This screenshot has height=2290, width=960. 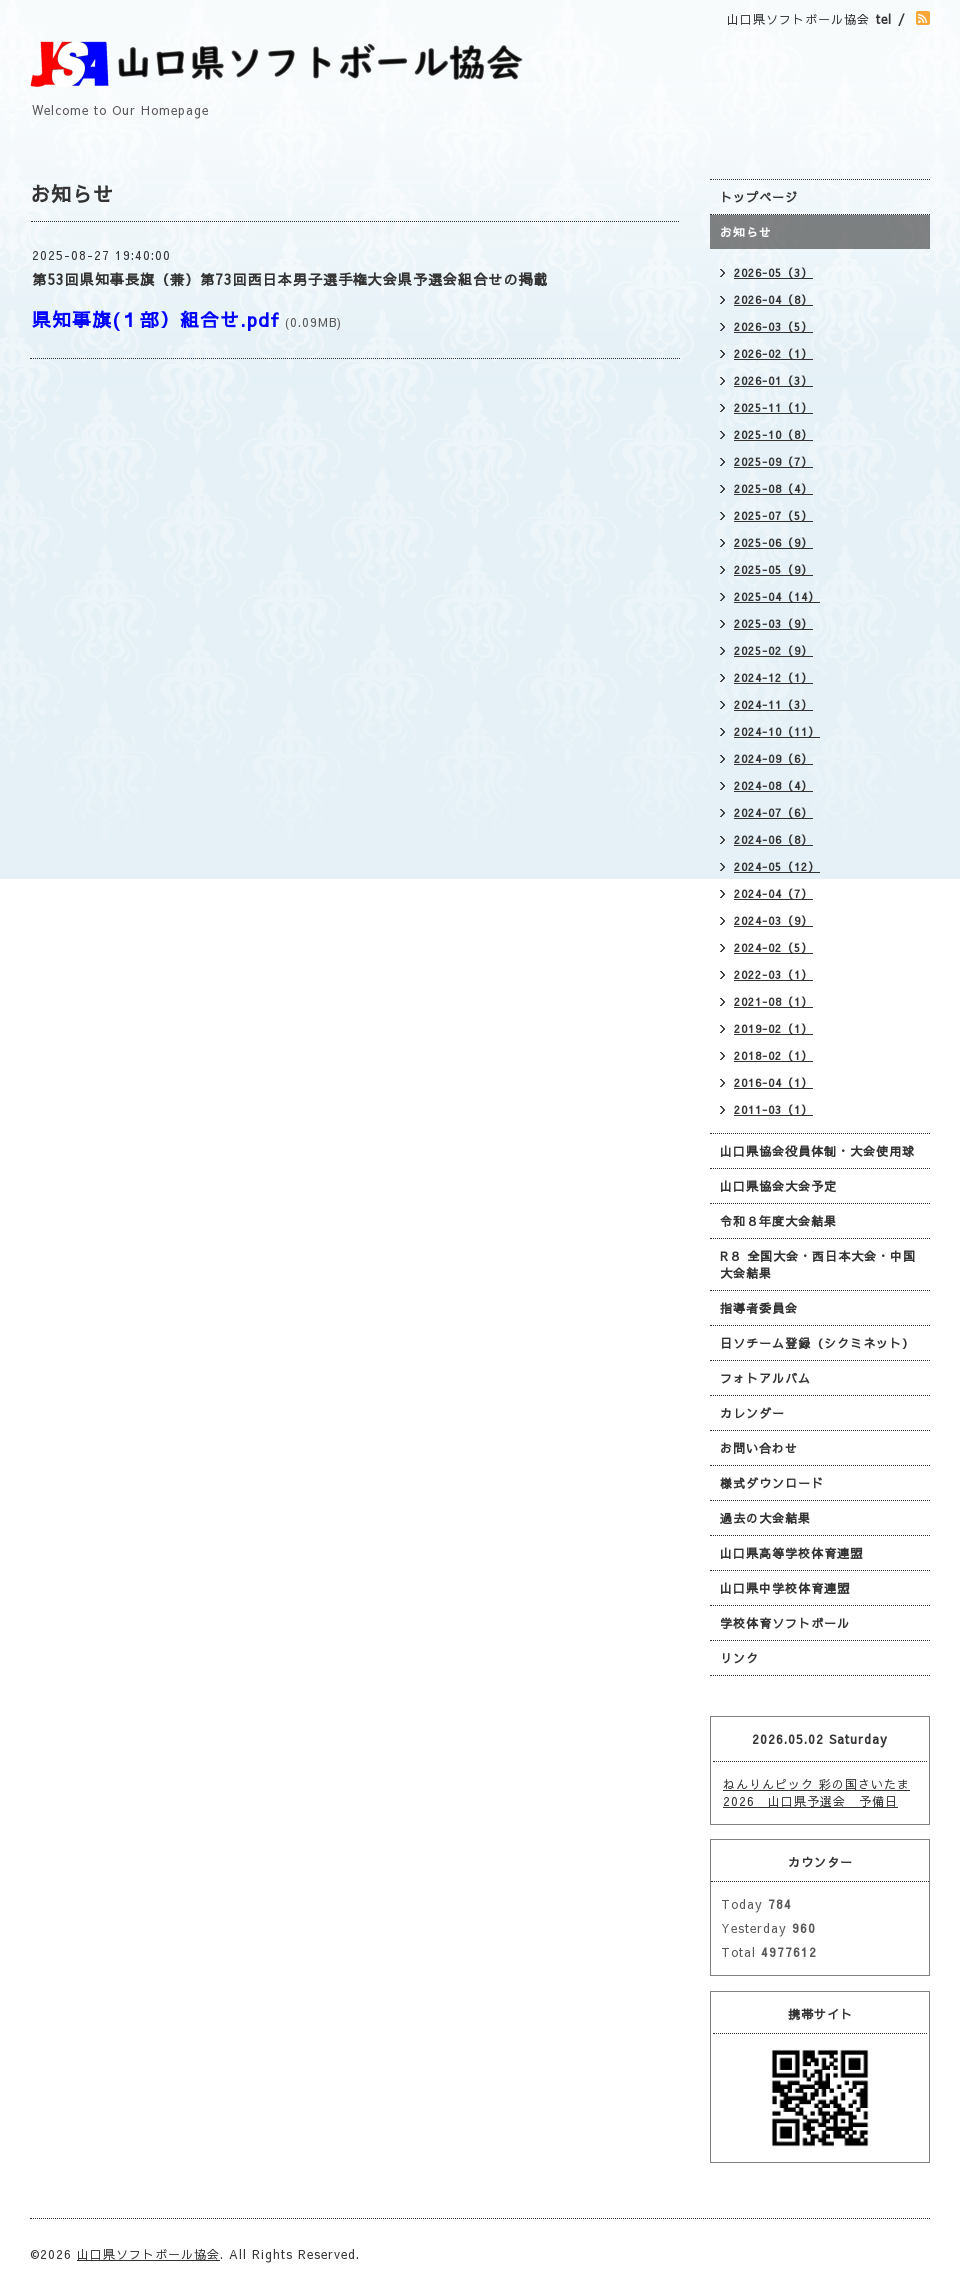 What do you see at coordinates (818, 1264) in the screenshot?
I see `R８ 全国大会・西日本大会・中国大会結果` at bounding box center [818, 1264].